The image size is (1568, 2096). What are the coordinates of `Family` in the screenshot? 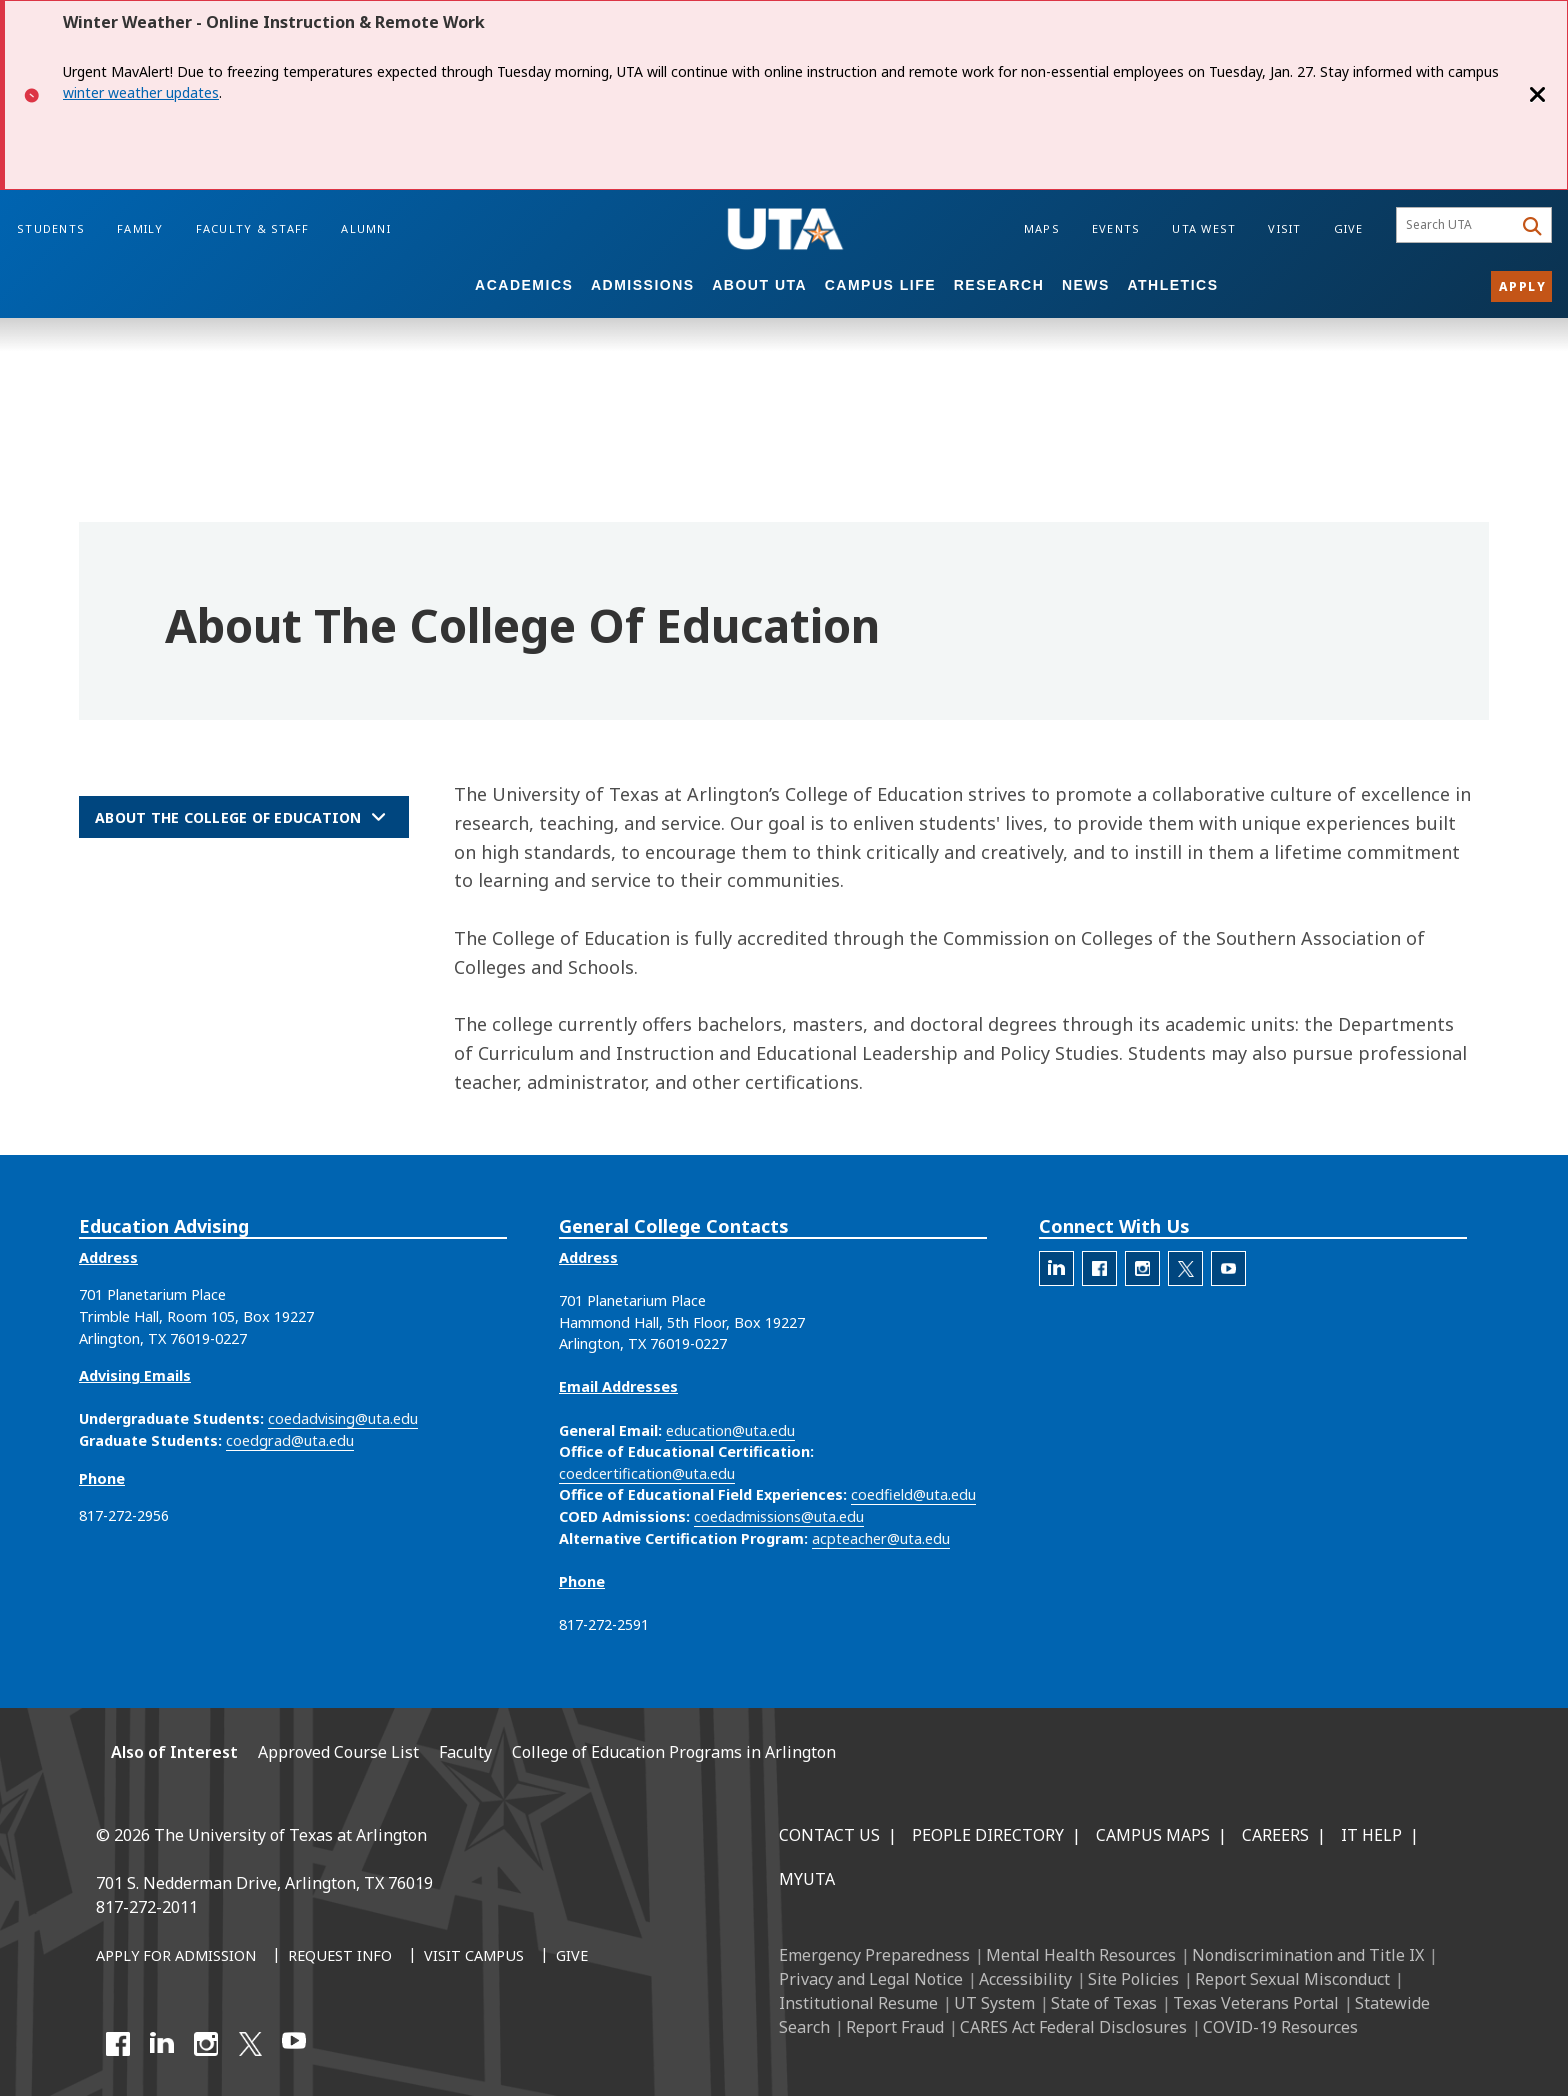 It's located at (140, 228).